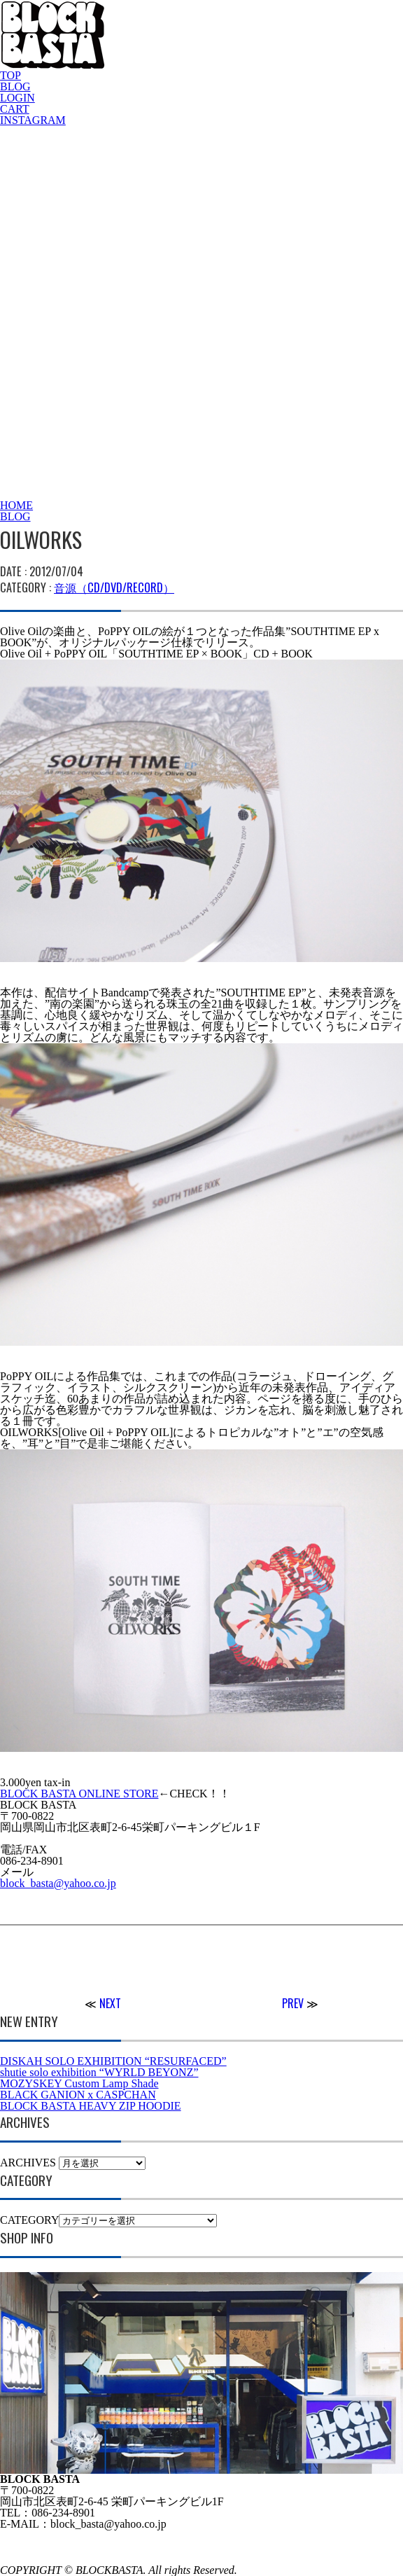  What do you see at coordinates (17, 98) in the screenshot?
I see `LOGIN` at bounding box center [17, 98].